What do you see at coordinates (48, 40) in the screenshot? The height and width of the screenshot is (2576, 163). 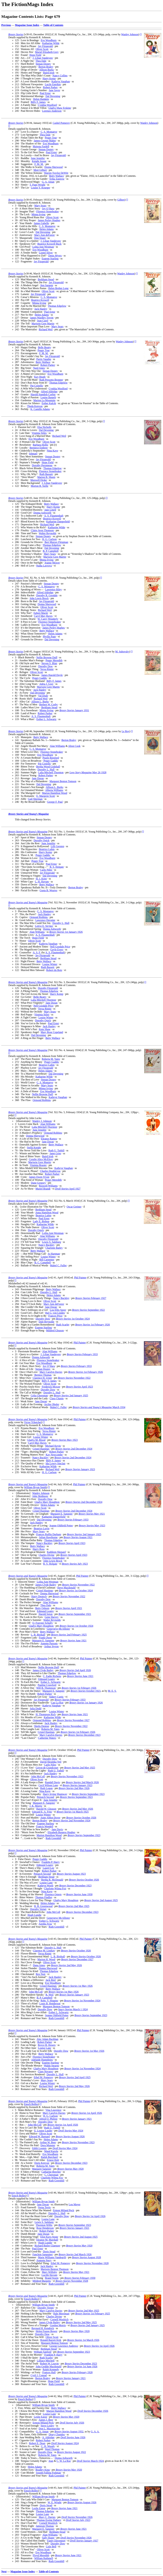 I see `Eve Woodburn` at bounding box center [48, 40].